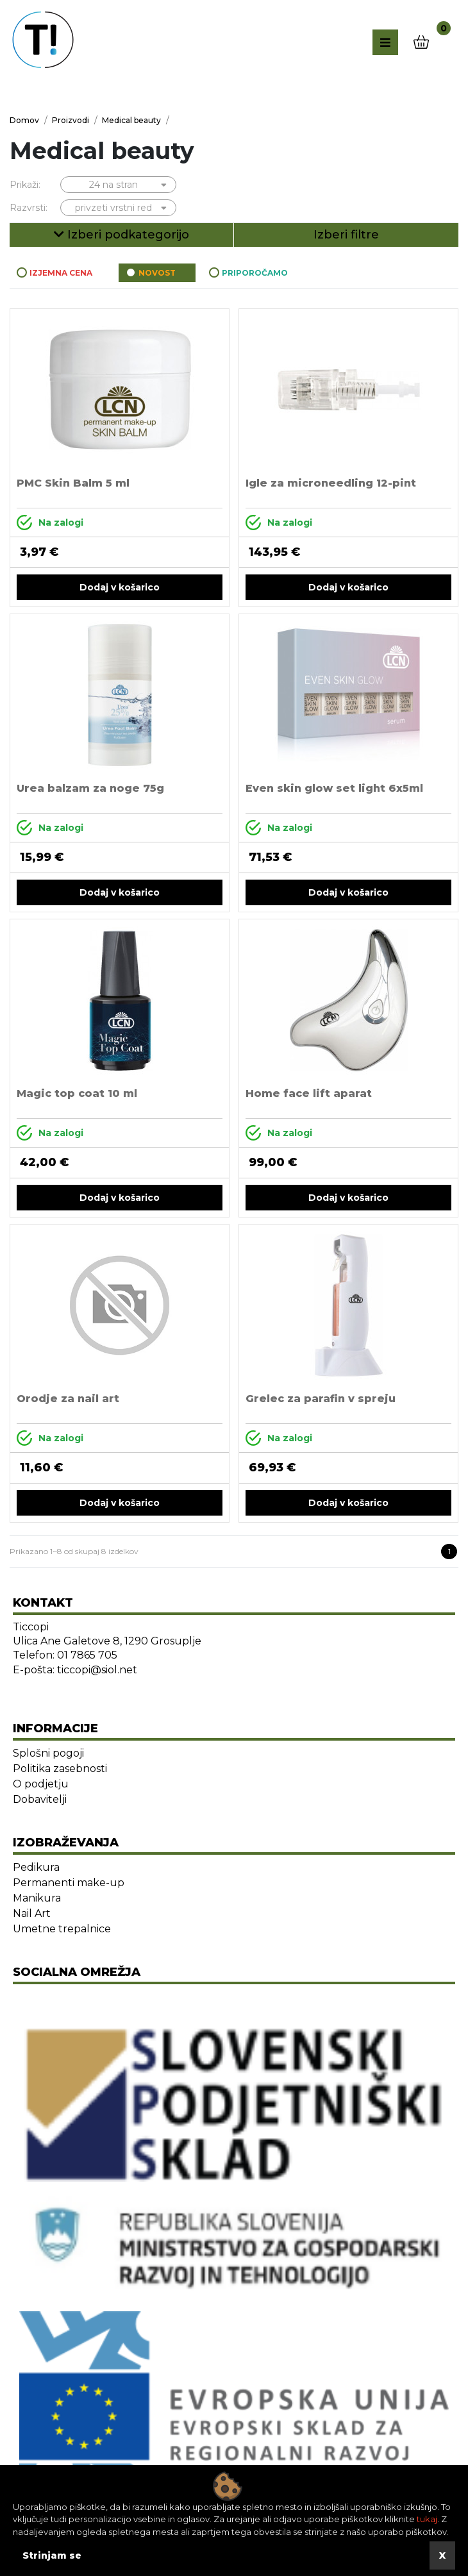  Describe the element at coordinates (37, 1898) in the screenshot. I see `Manikura` at that location.